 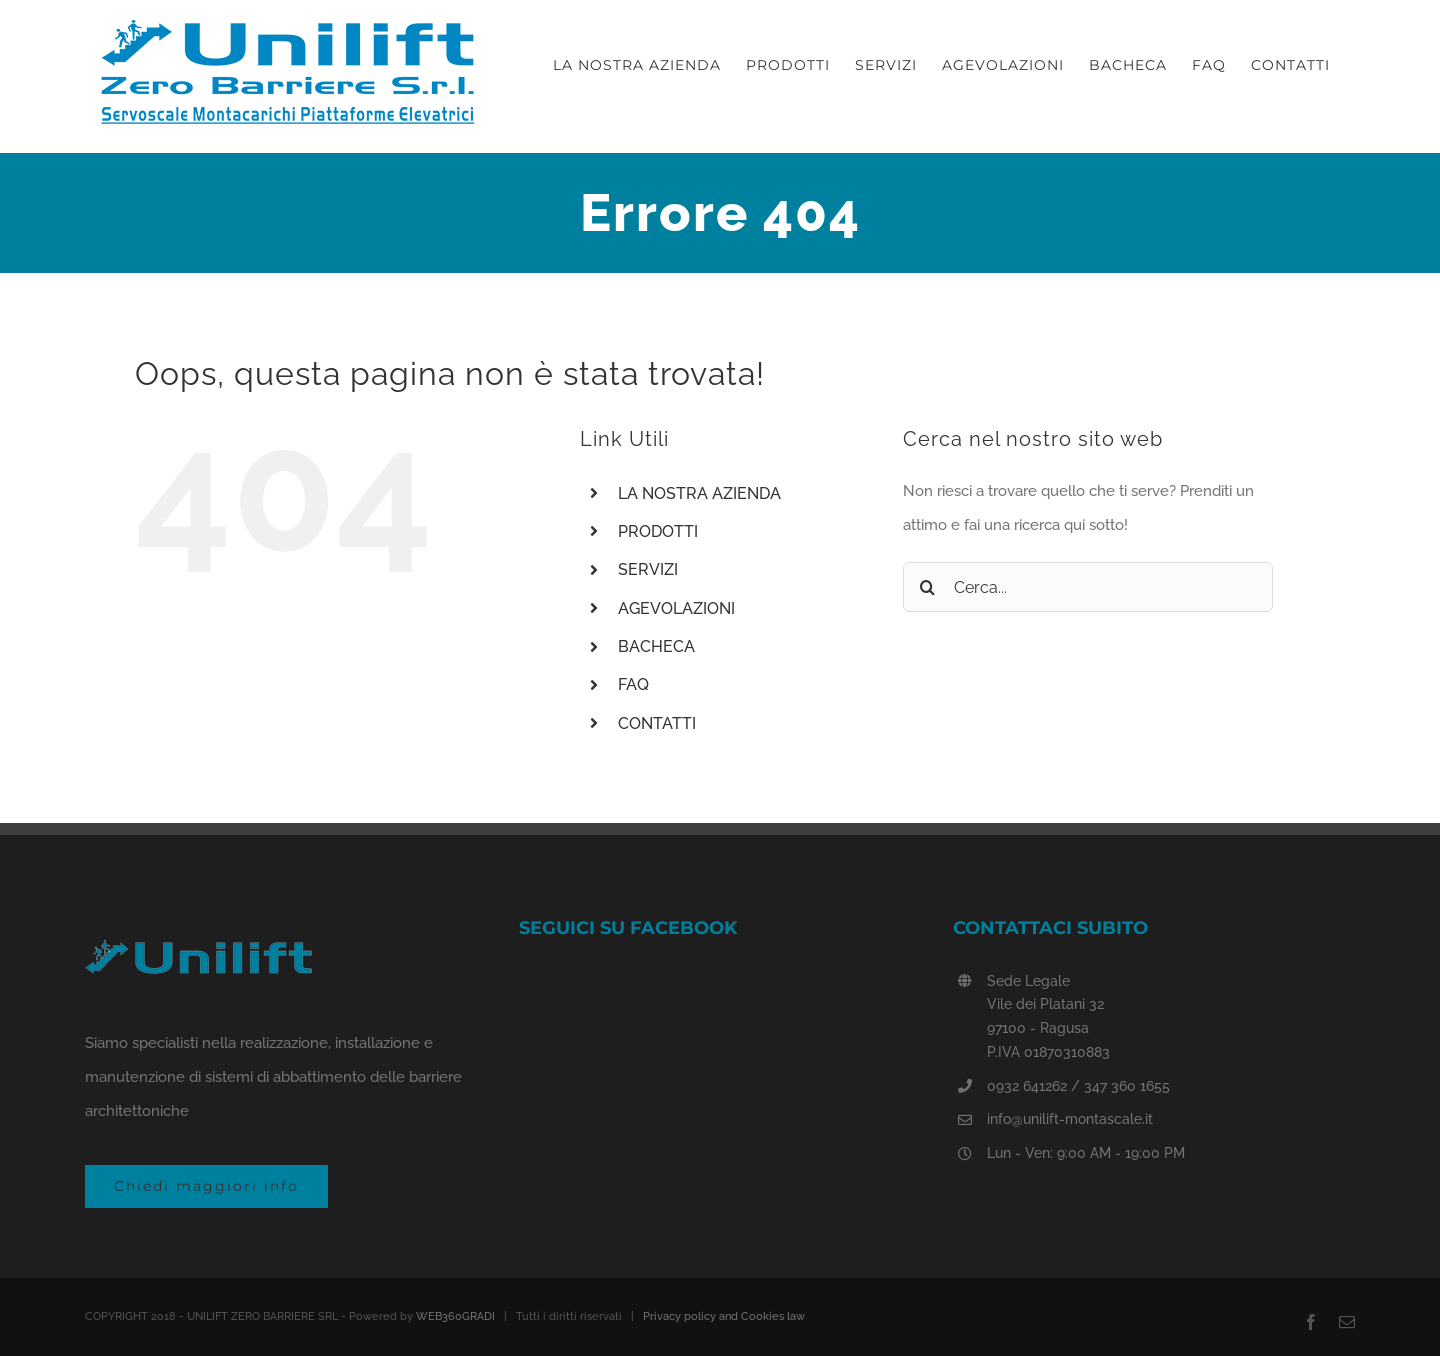 What do you see at coordinates (676, 608) in the screenshot?
I see `AGEVOLAZIONI` at bounding box center [676, 608].